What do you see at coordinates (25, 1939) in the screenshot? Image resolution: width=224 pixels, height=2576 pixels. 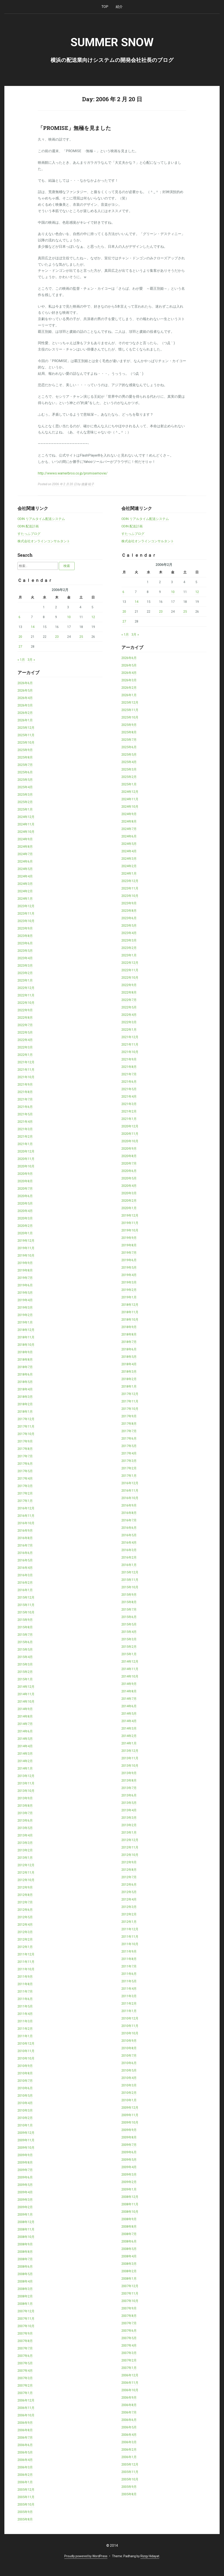 I see `2012年2月` at bounding box center [25, 1939].